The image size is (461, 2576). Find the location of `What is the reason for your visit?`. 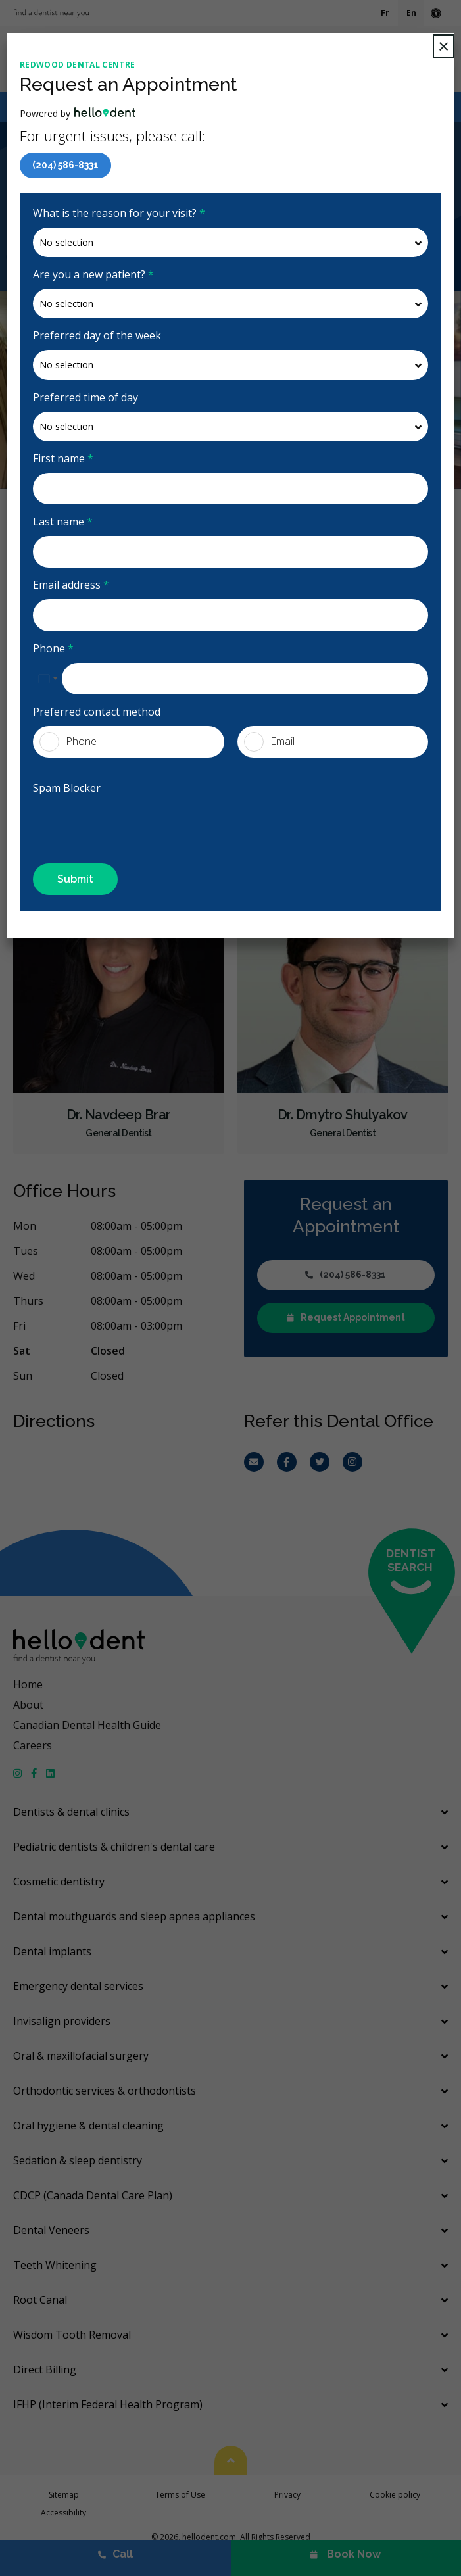

What is the reason for your visit? is located at coordinates (119, 213).